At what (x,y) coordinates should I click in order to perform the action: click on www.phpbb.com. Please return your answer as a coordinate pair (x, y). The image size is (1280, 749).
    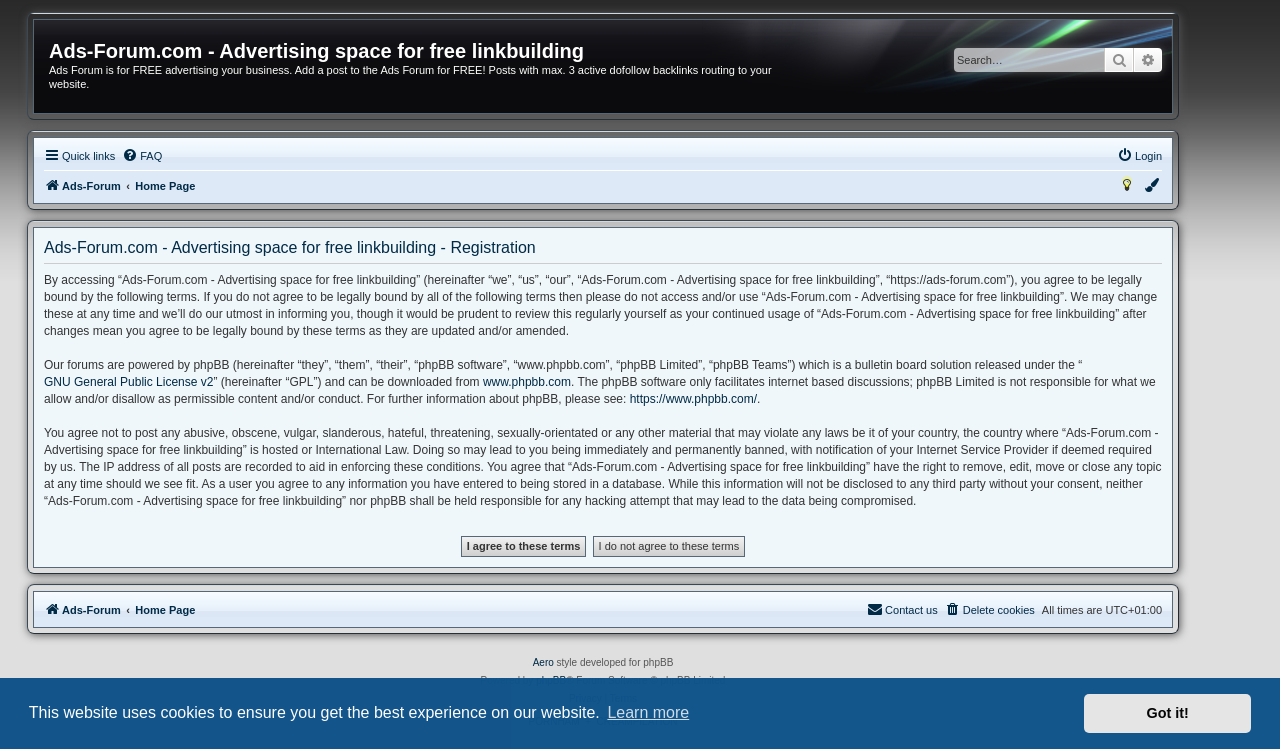
    Looking at the image, I should click on (527, 382).